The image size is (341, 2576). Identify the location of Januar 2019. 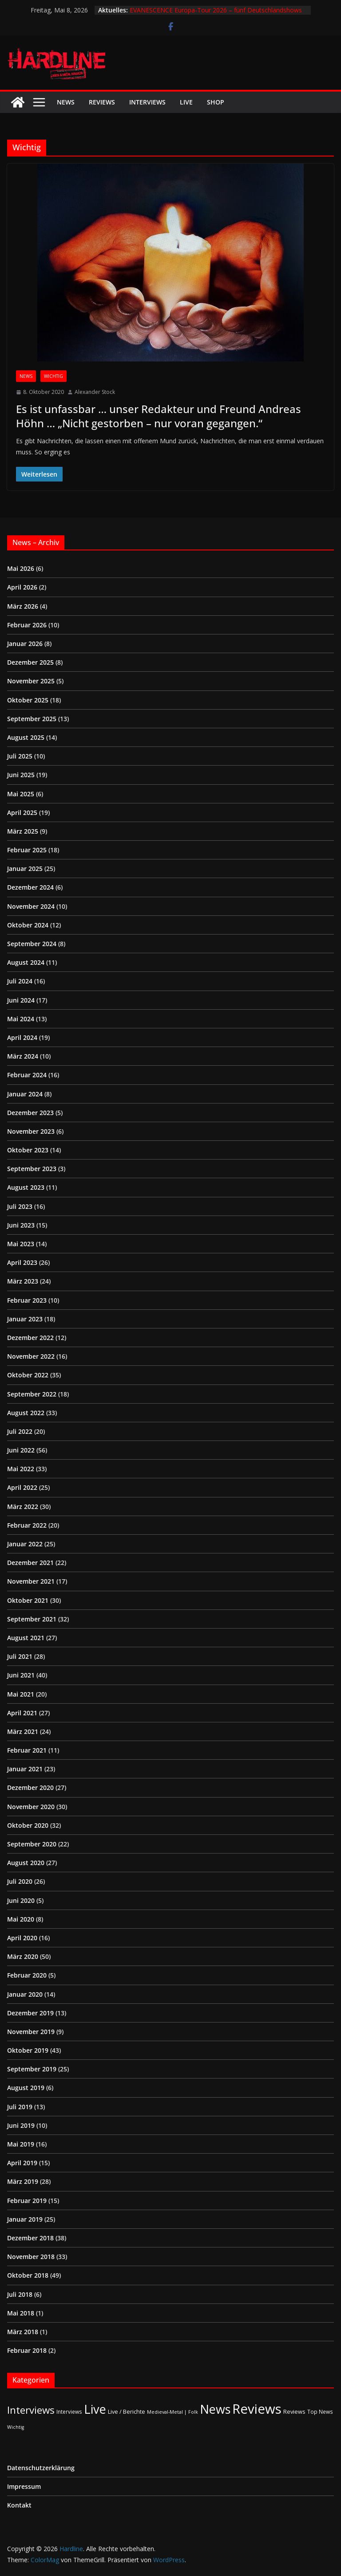
(25, 2219).